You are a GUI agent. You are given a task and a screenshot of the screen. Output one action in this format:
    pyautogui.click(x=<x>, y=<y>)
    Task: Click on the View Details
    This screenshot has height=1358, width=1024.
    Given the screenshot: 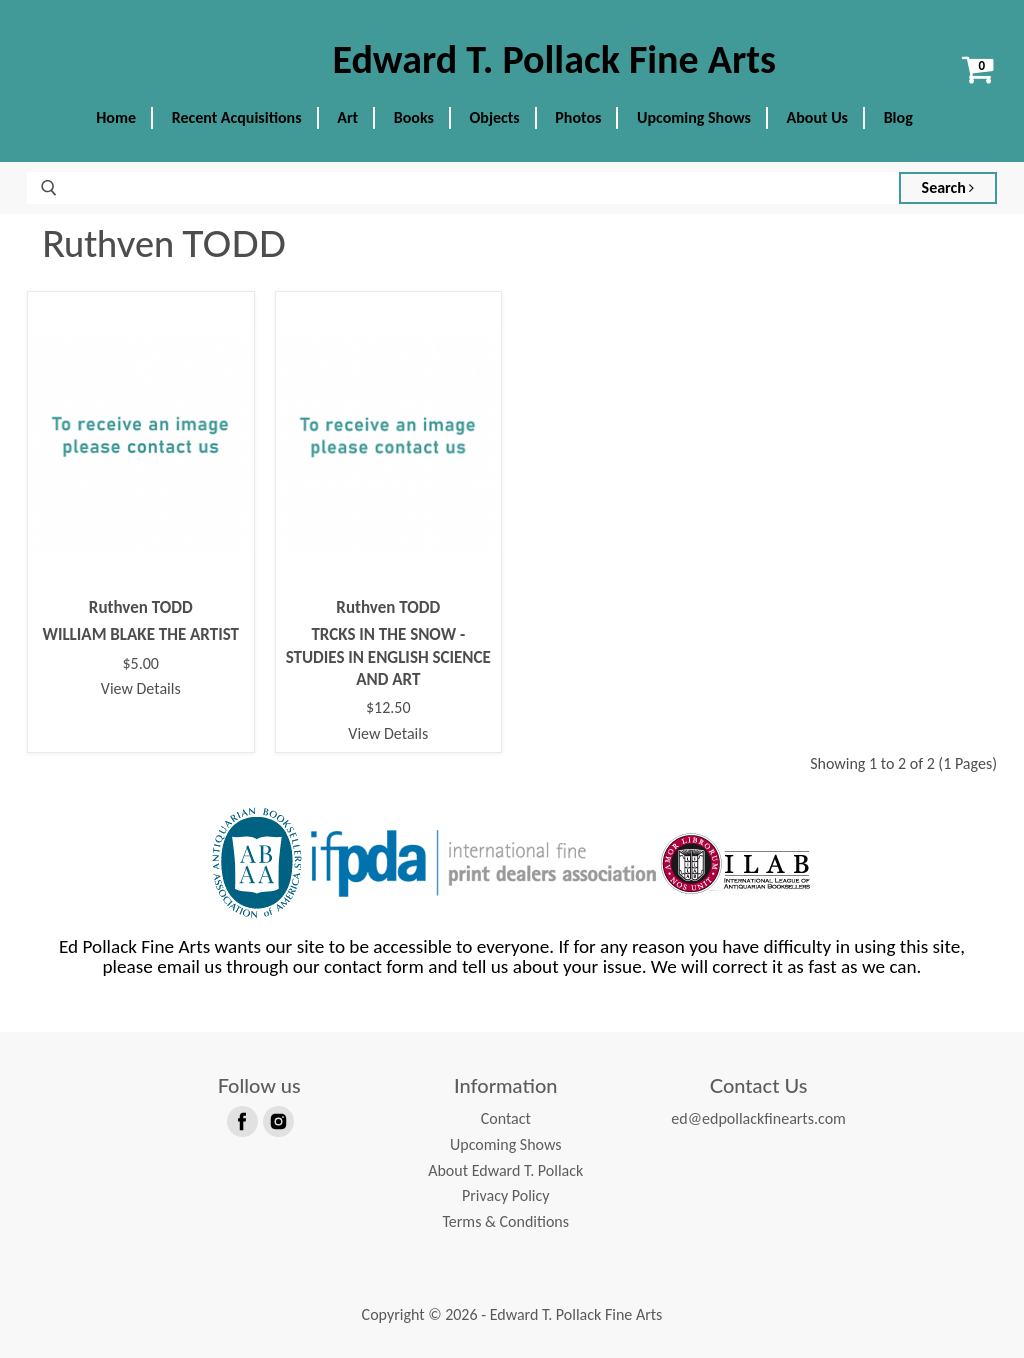 What is the action you would take?
    pyautogui.click(x=141, y=688)
    